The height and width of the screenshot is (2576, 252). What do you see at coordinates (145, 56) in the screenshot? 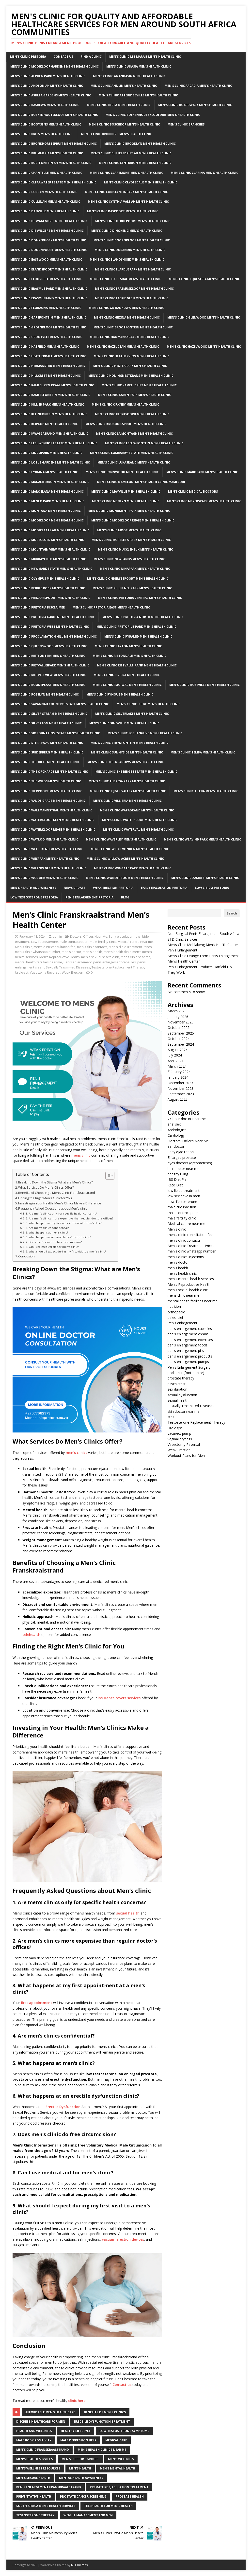
I see `Men’s clinic Les Marais Men’s Health Clinic` at bounding box center [145, 56].